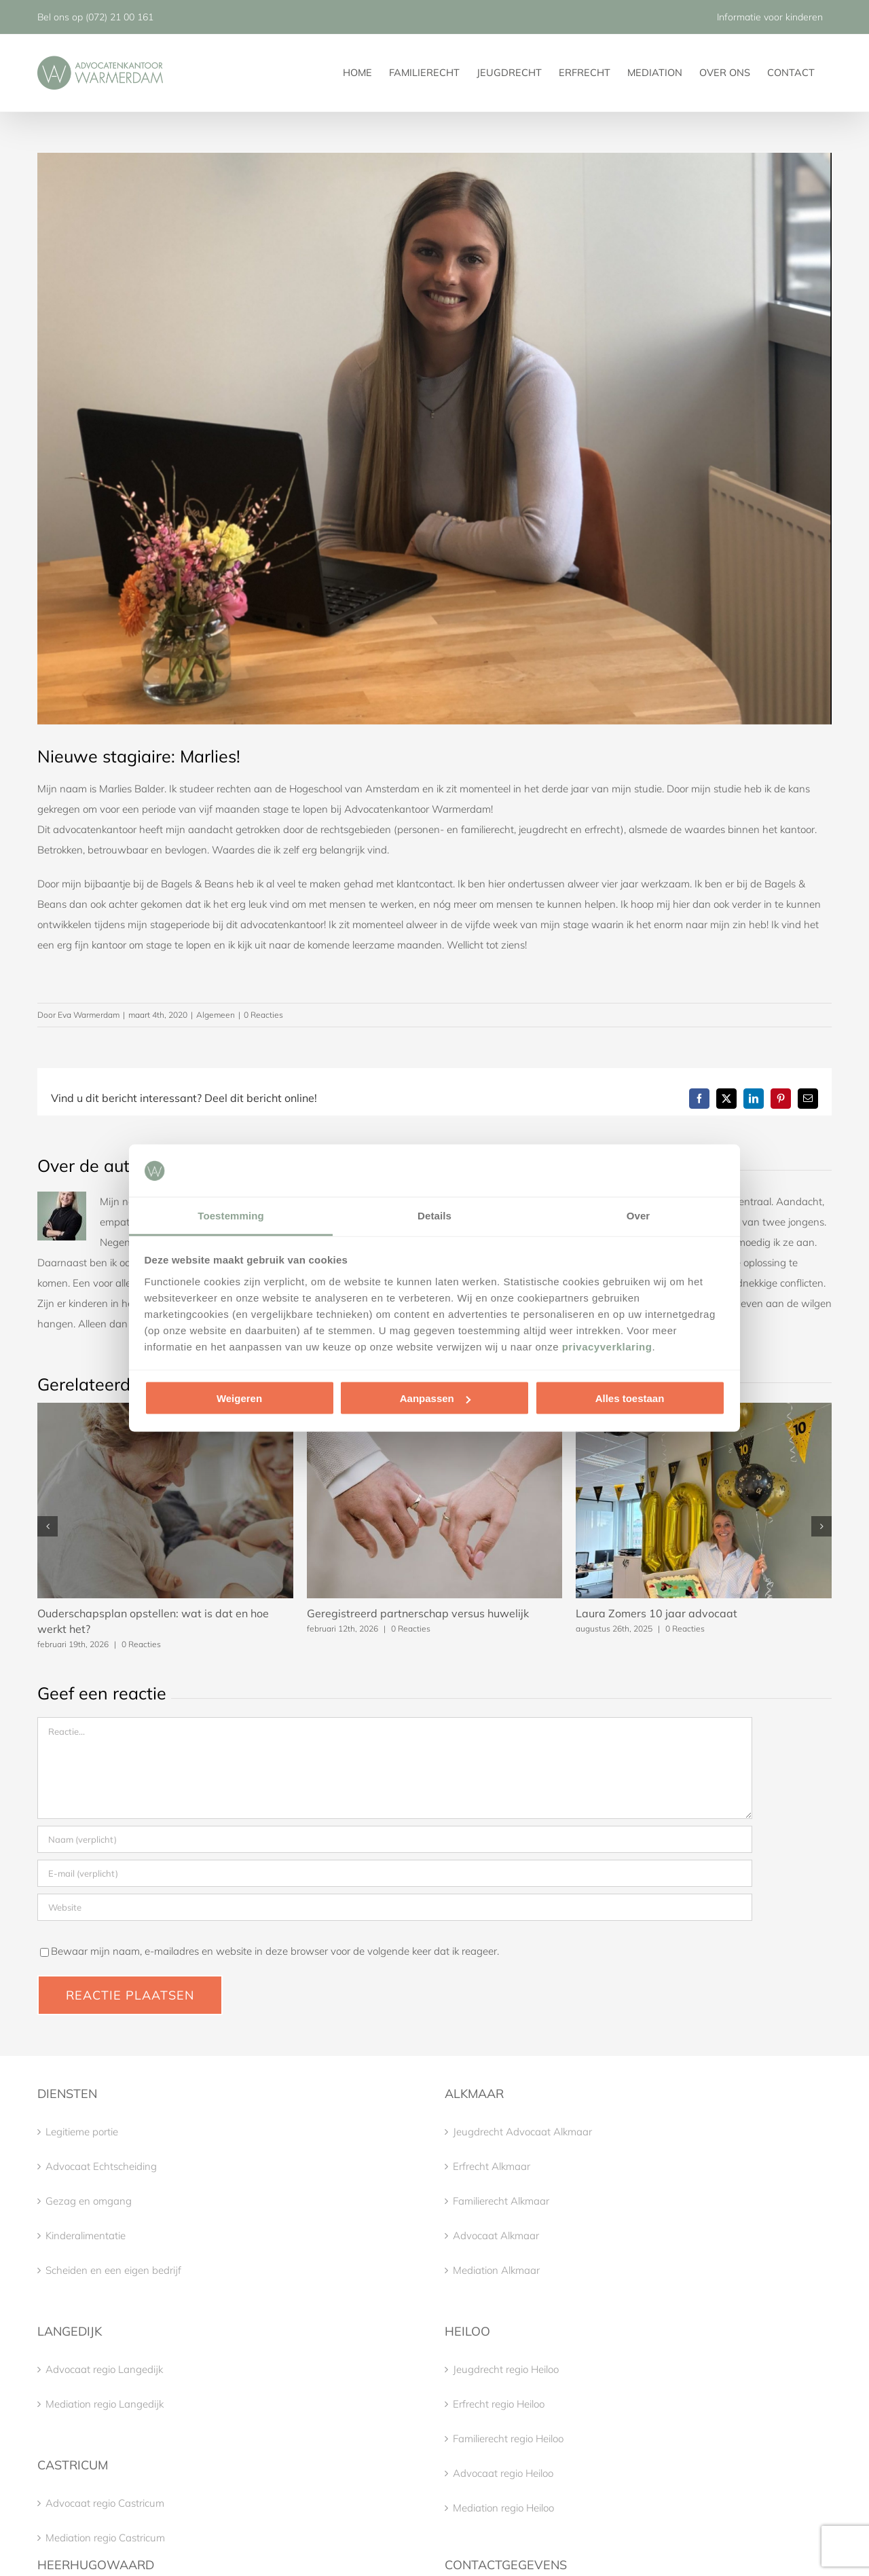 The height and width of the screenshot is (2576, 869). I want to click on Gezag en omgang, so click(88, 2200).